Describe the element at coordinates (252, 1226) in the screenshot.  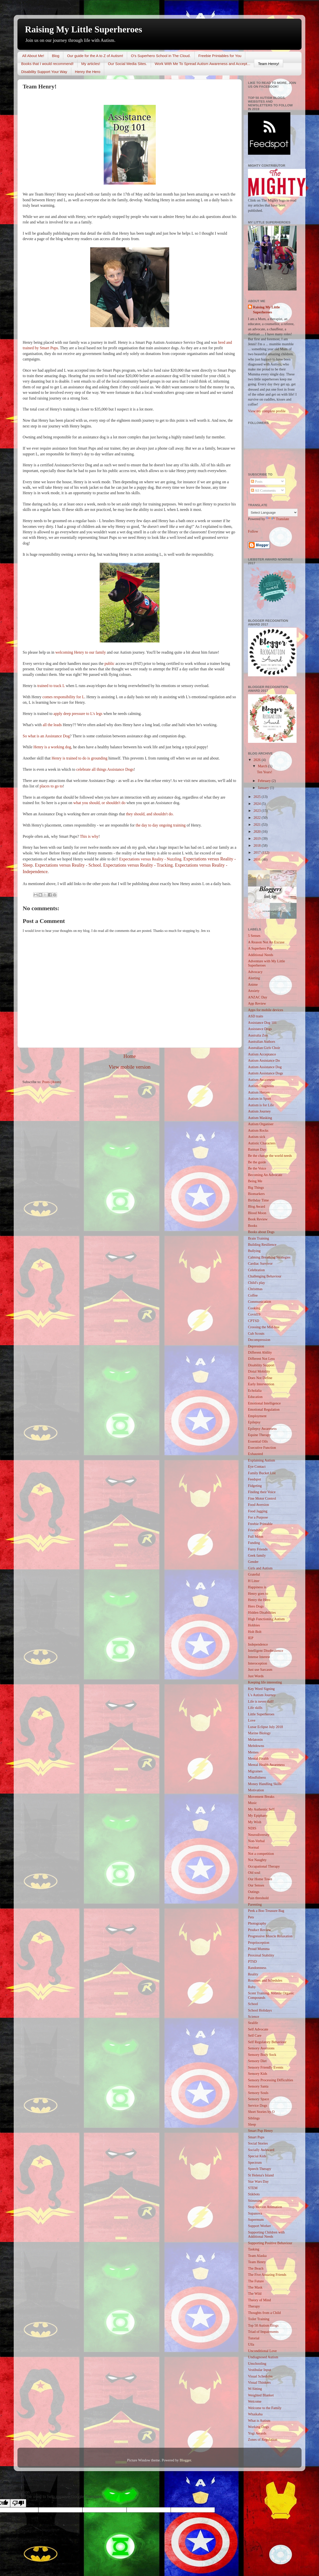
I see `Books` at that location.